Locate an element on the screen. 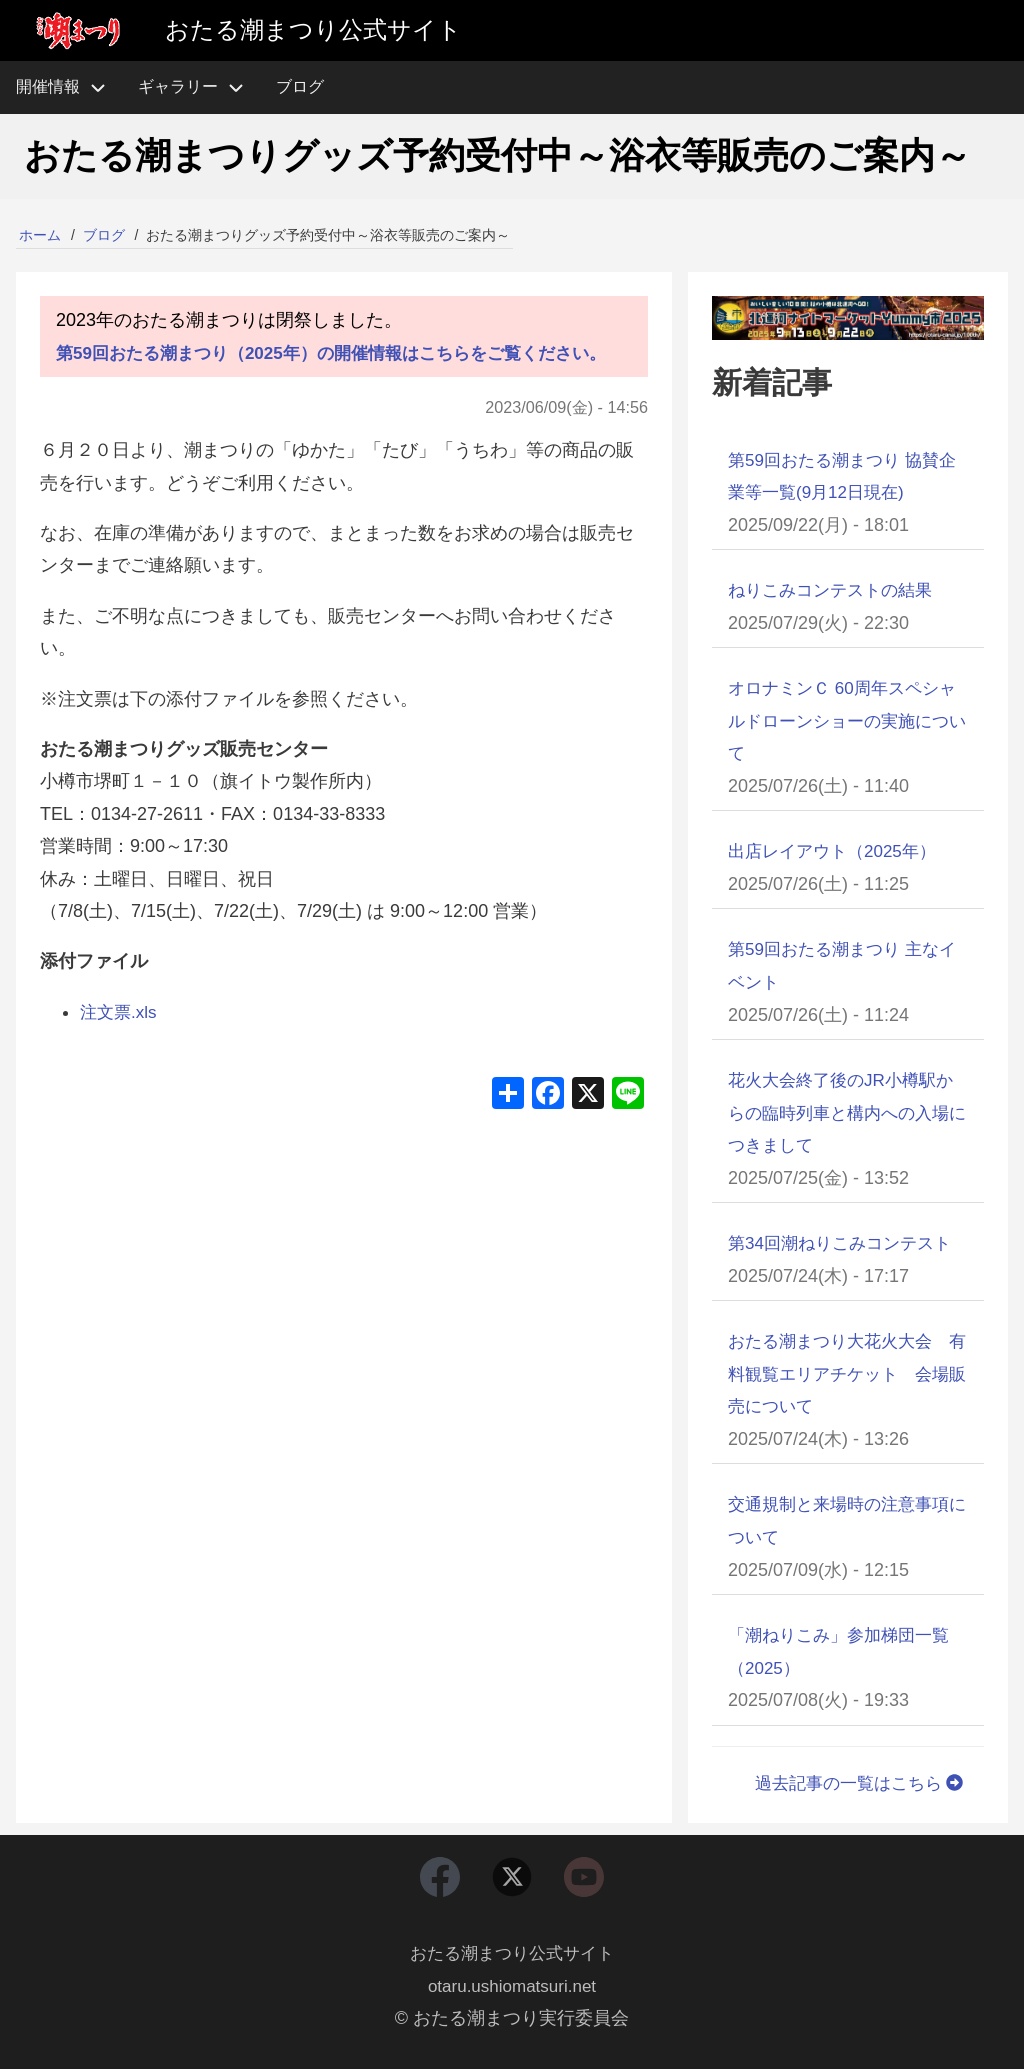 This screenshot has height=2069, width=1024. otaru.ushiomatsuri.net is located at coordinates (512, 1986).